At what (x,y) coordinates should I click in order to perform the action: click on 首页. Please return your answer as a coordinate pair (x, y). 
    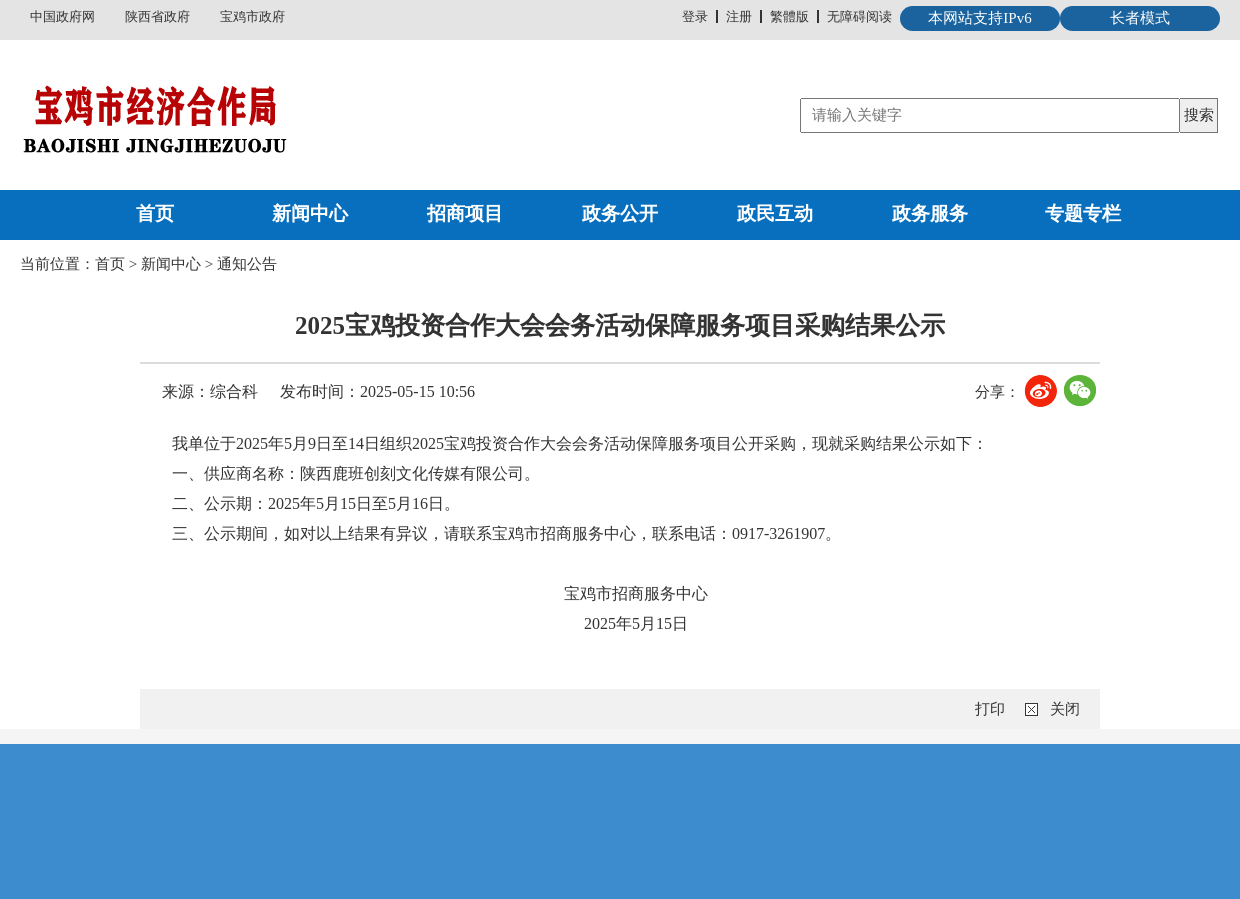
    Looking at the image, I should click on (155, 213).